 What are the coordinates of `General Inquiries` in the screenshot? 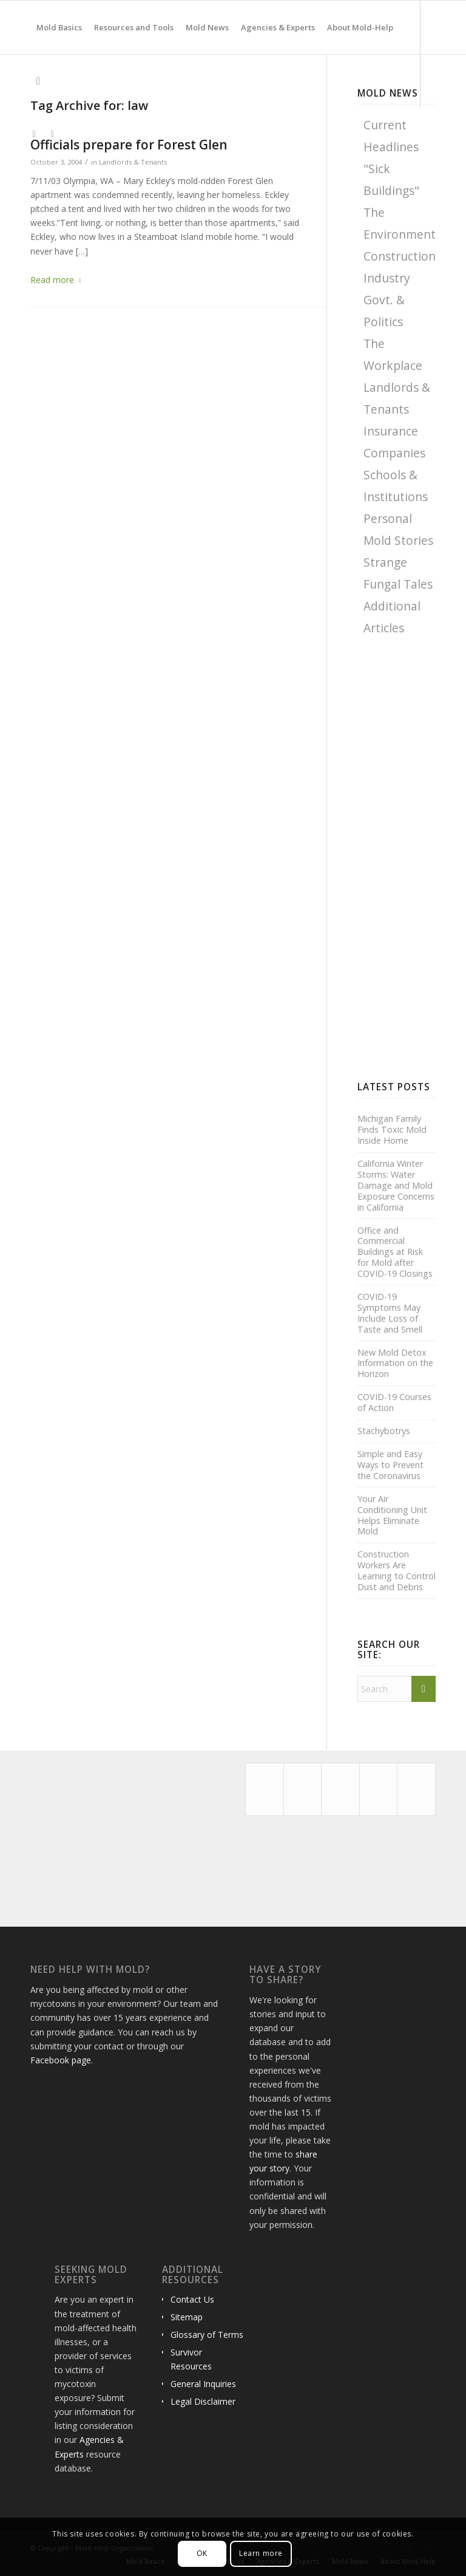 It's located at (203, 2384).